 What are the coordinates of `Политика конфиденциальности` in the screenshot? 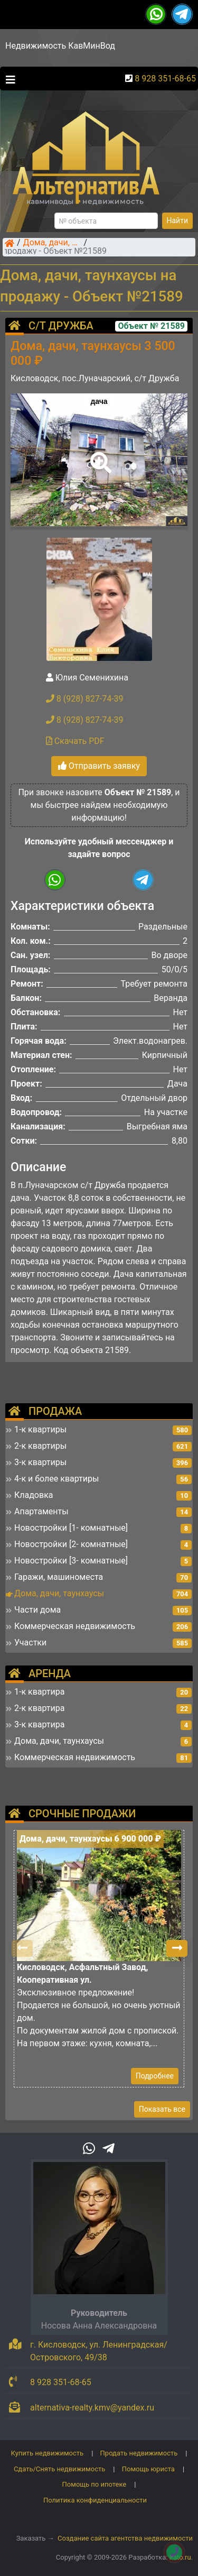 It's located at (95, 2500).